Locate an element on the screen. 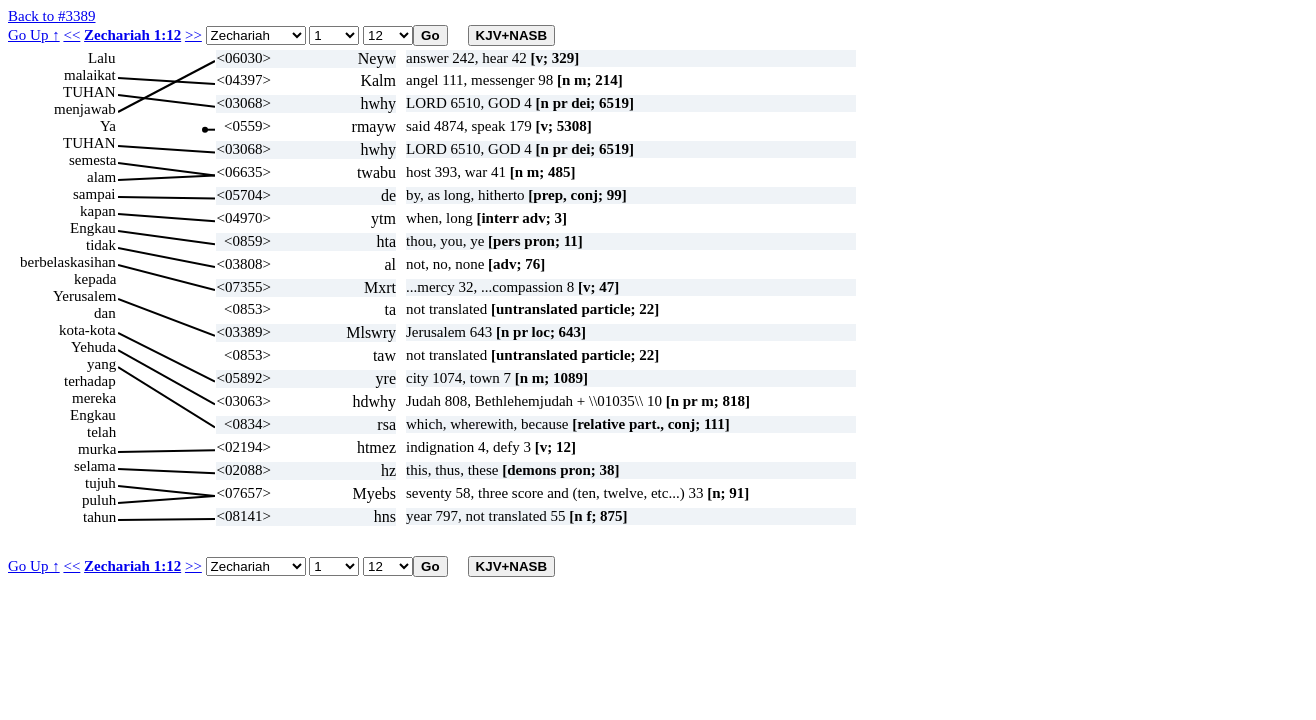 The height and width of the screenshot is (720, 1316). alam is located at coordinates (101, 177).